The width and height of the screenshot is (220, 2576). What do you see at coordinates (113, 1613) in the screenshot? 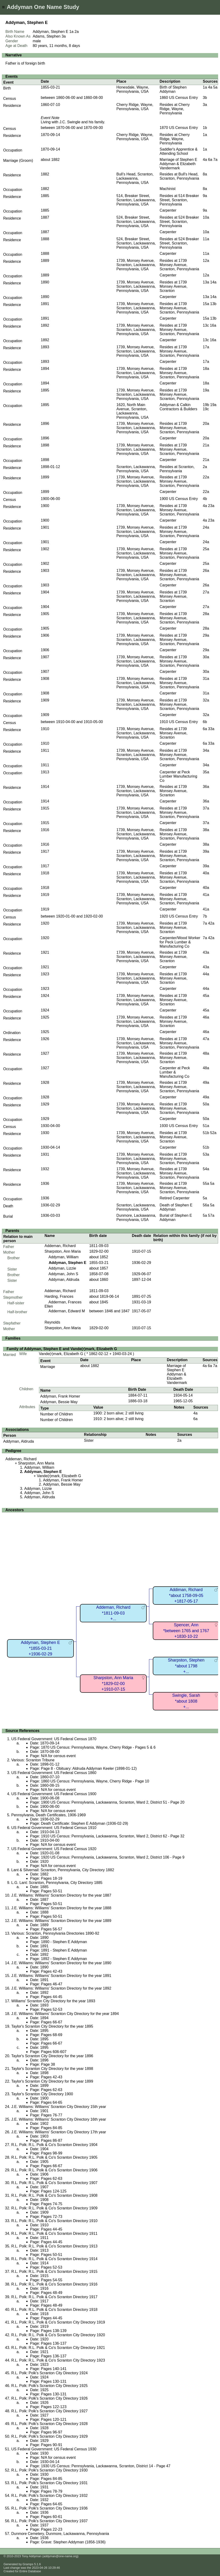
I see `Addeman, Richard*1811-09-03+...` at bounding box center [113, 1613].